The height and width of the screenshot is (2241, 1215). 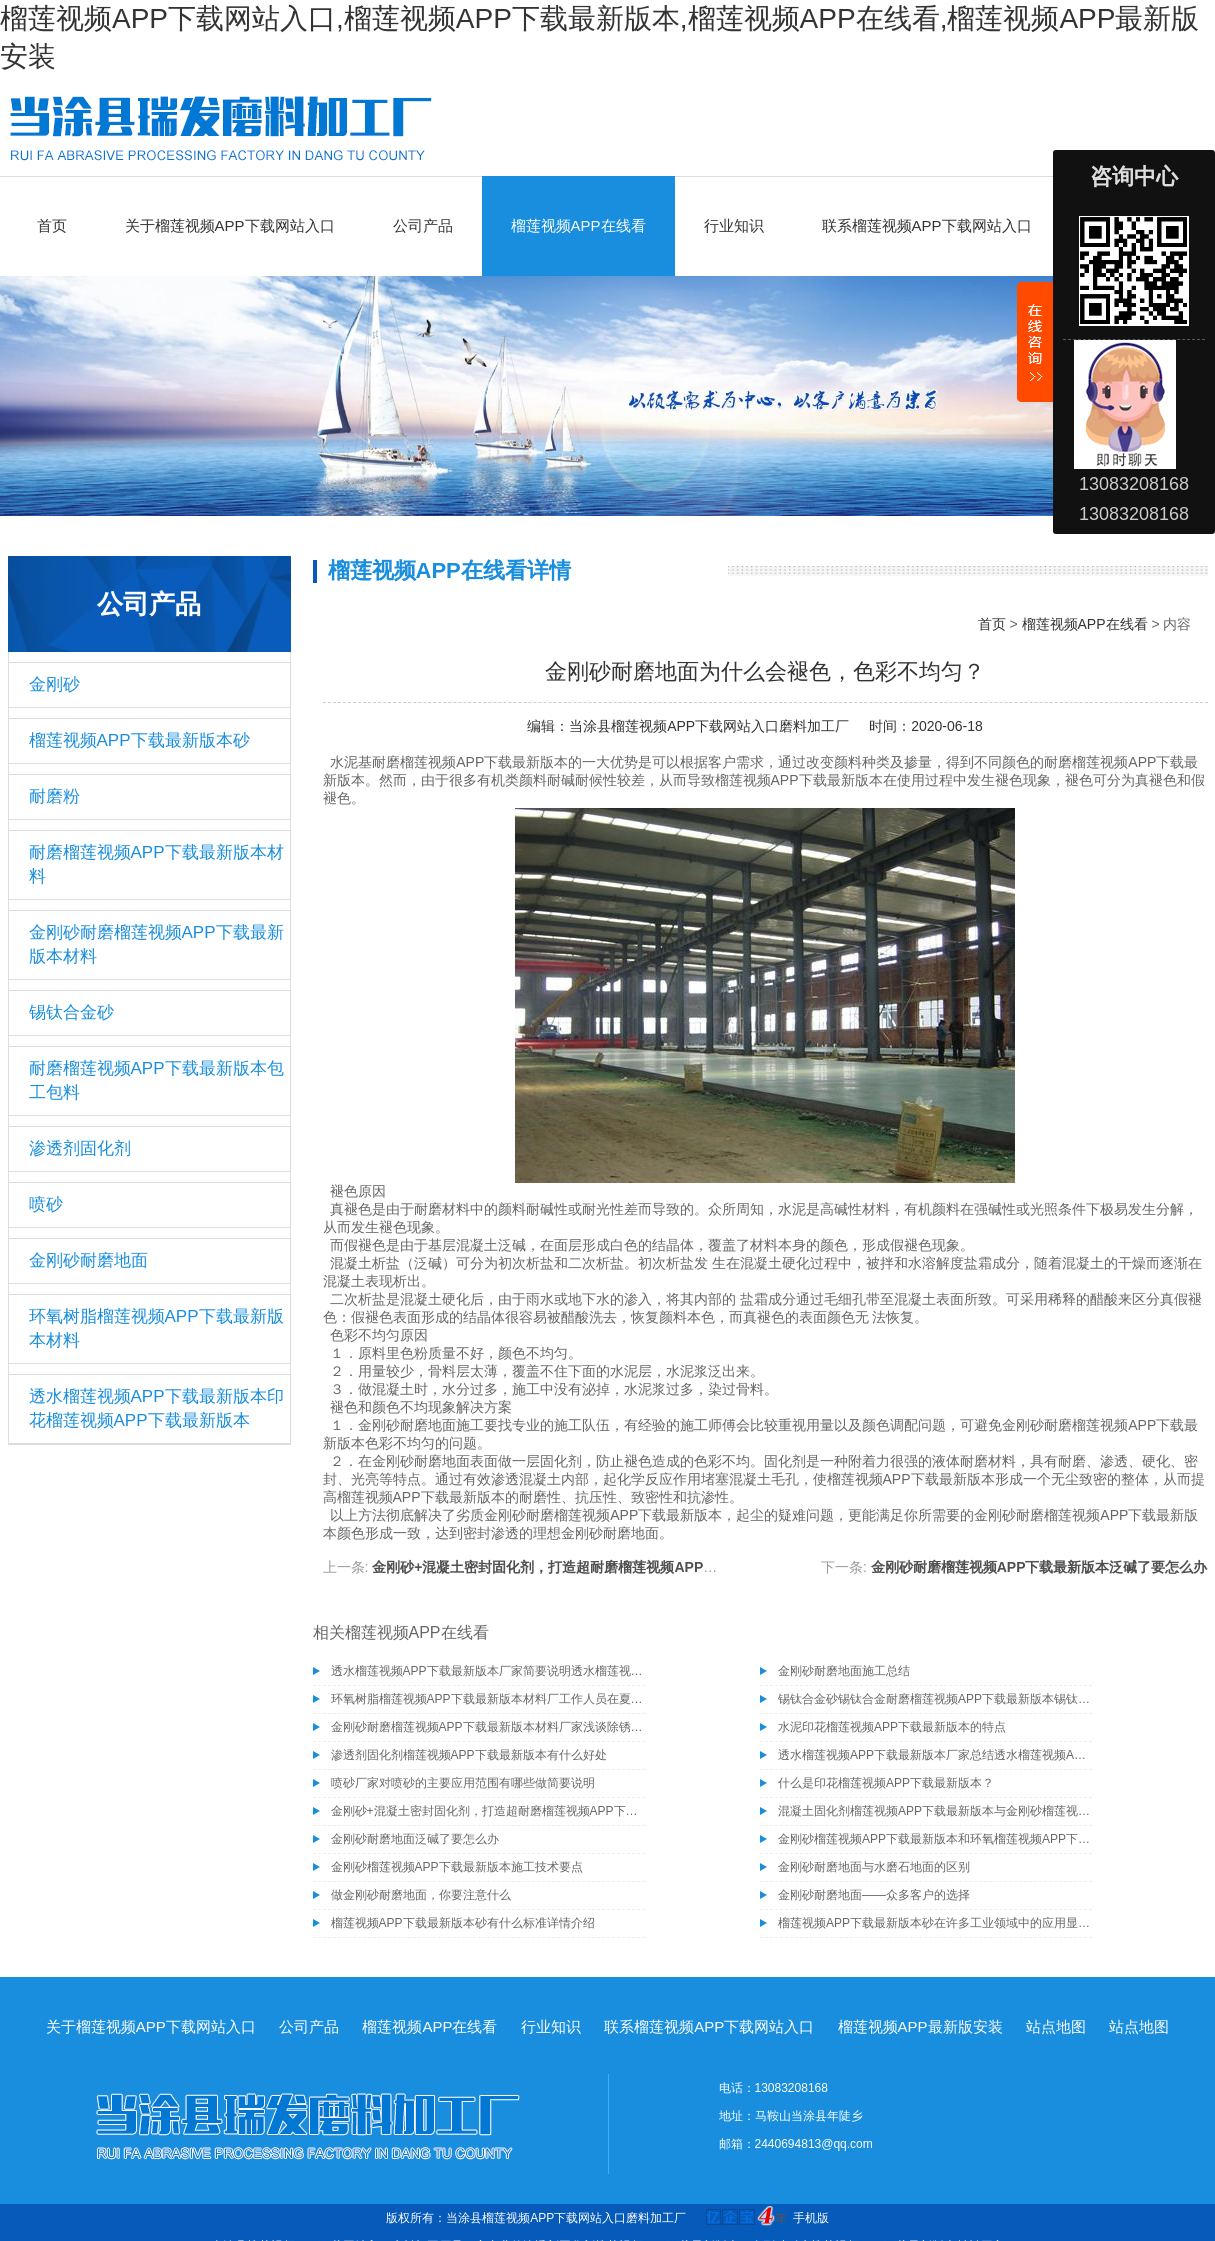 What do you see at coordinates (156, 864) in the screenshot?
I see `耐磨榴莲视频APP下载最新版本材料` at bounding box center [156, 864].